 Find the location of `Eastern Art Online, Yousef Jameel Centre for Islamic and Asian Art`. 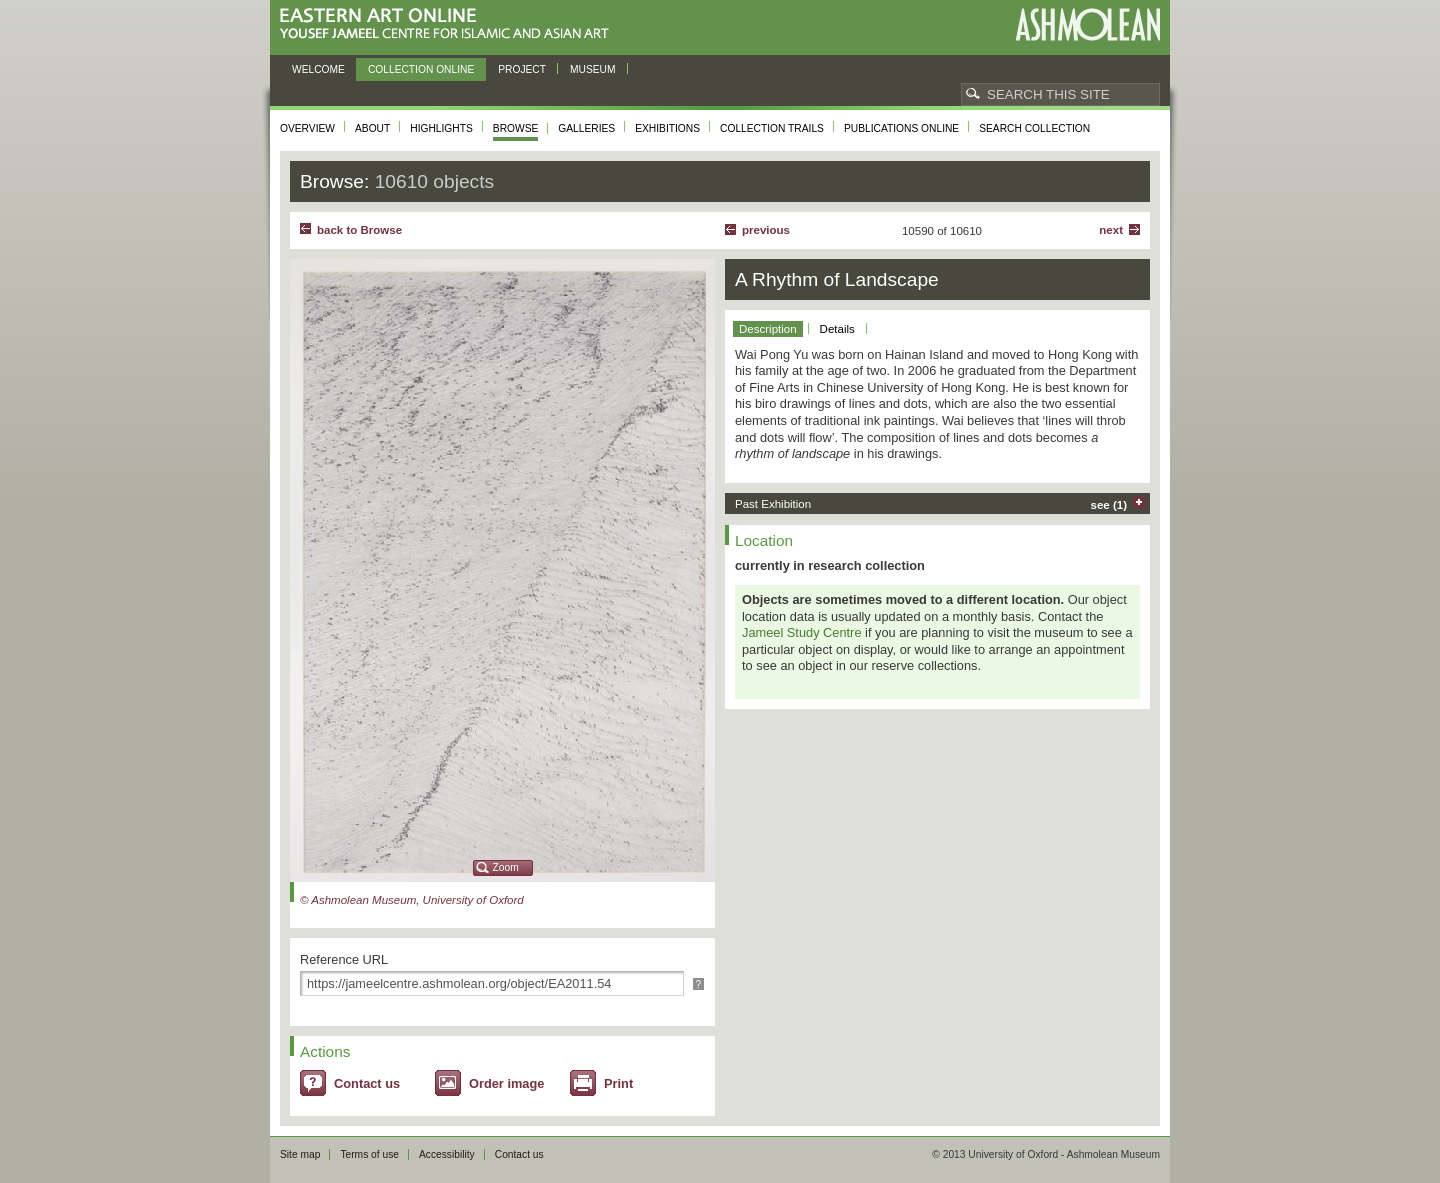

Eastern Art Online, Yousef Jameel Centre for Islamic and Asian Art is located at coordinates (449, 24).